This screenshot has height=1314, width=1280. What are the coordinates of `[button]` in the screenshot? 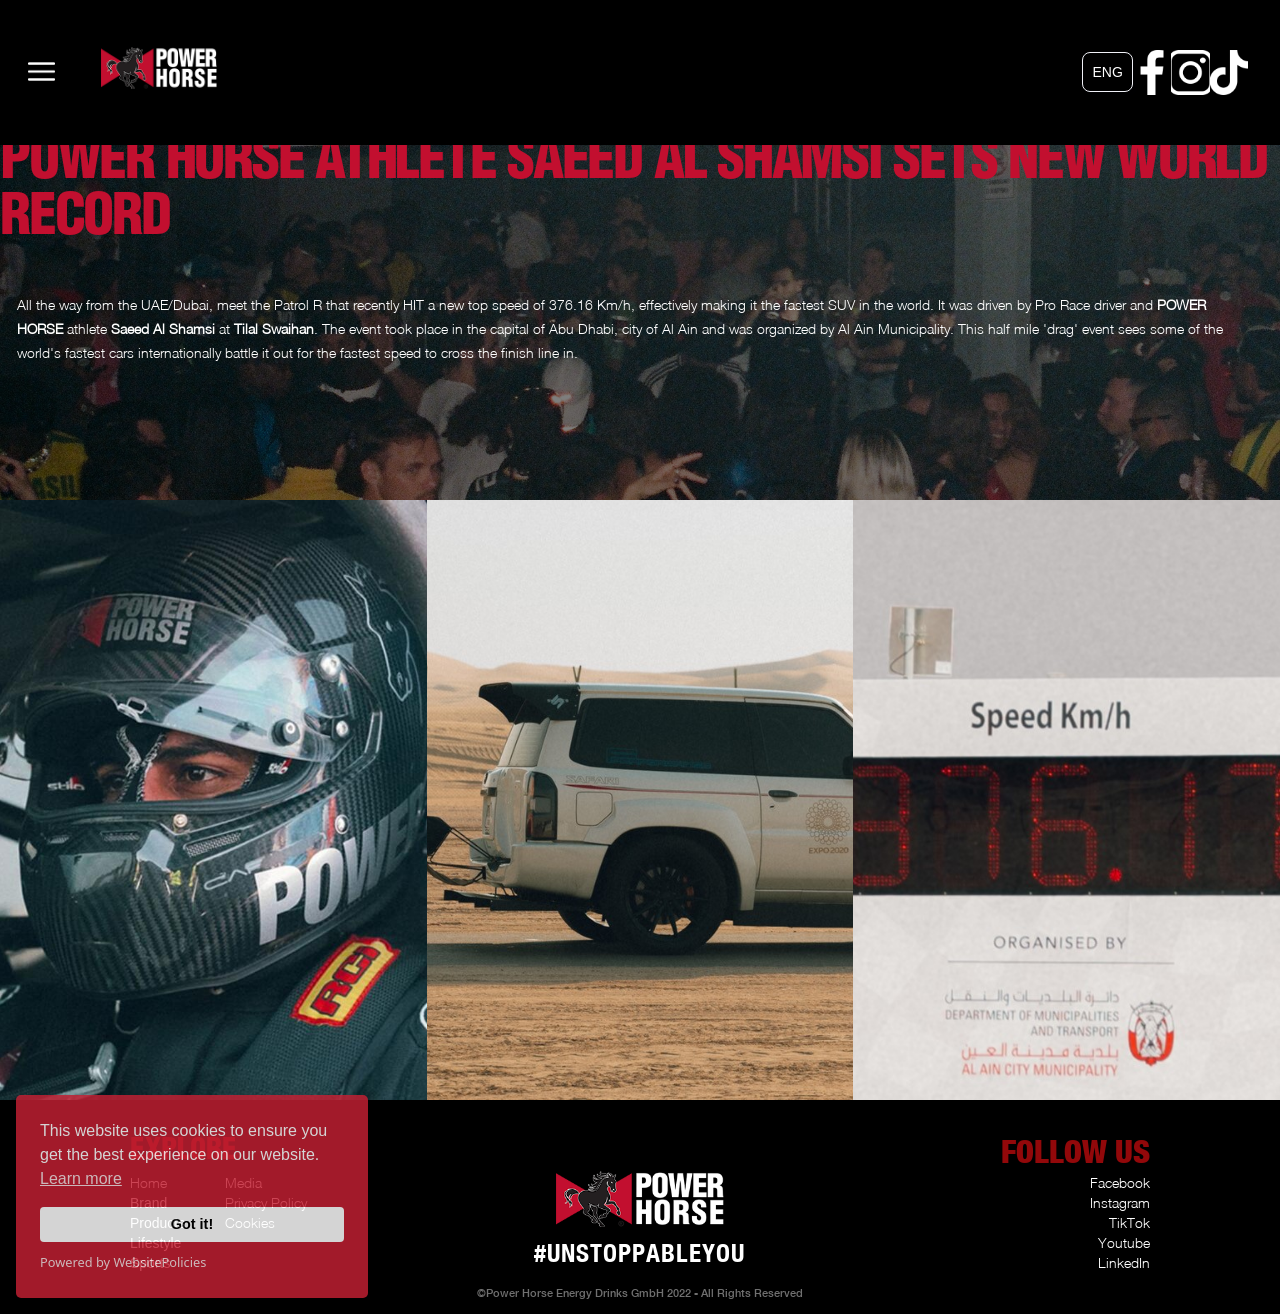 It's located at (1107, 72).